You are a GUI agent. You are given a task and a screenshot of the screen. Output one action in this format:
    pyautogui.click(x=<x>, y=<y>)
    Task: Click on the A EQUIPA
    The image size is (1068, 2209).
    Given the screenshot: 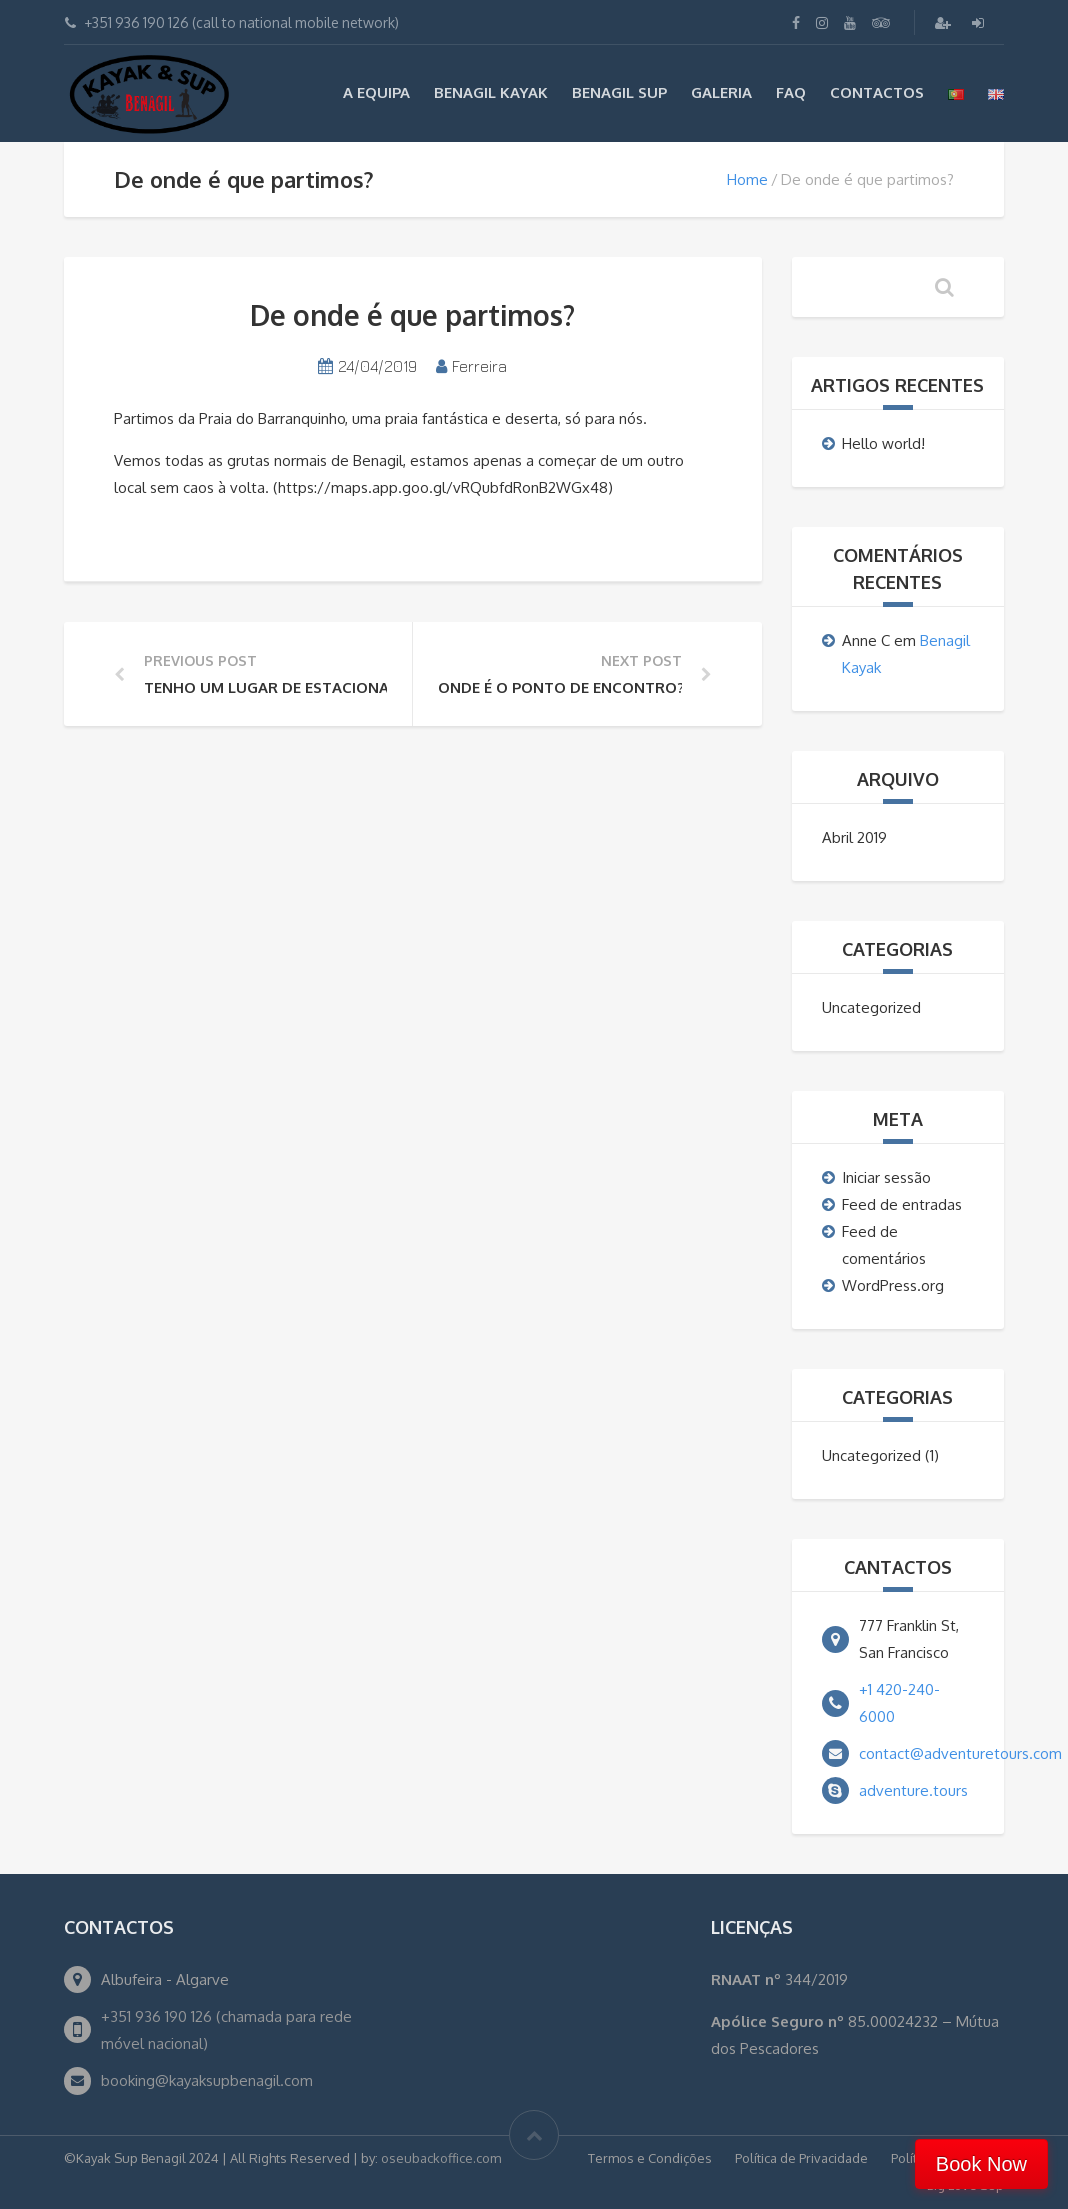 What is the action you would take?
    pyautogui.click(x=376, y=92)
    